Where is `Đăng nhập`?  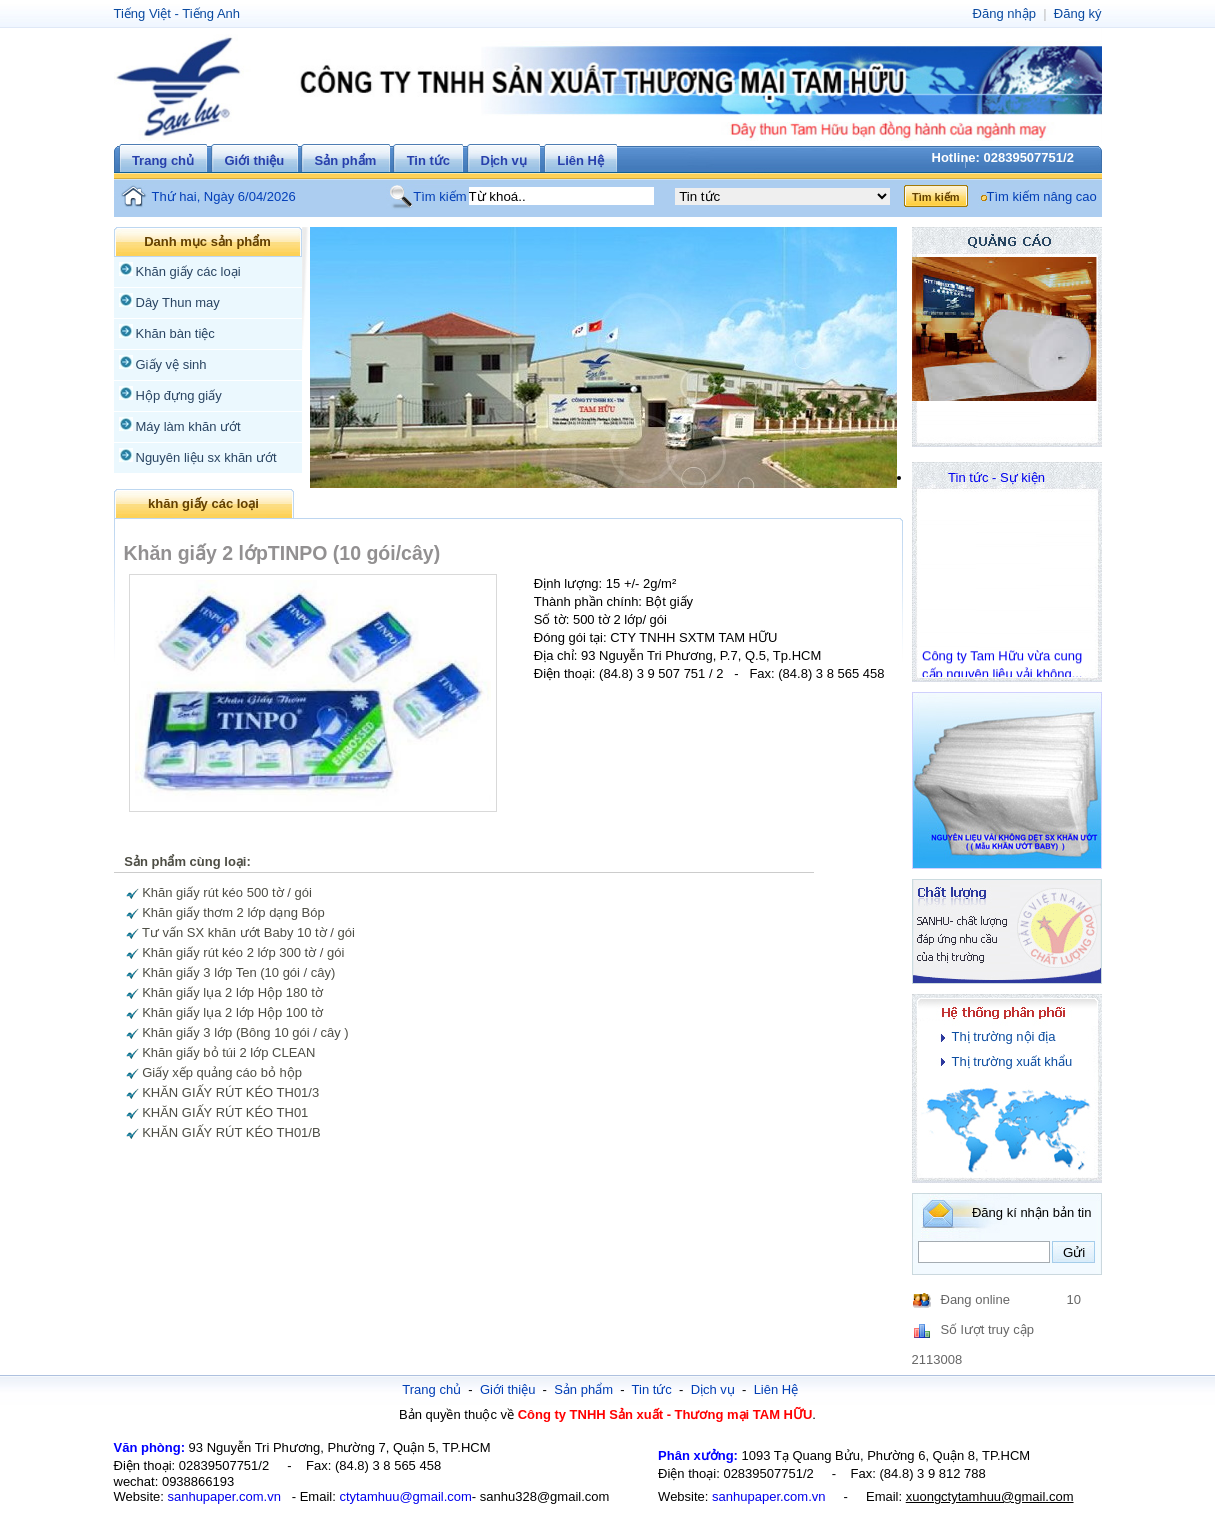
Đăng nhập is located at coordinates (1004, 13).